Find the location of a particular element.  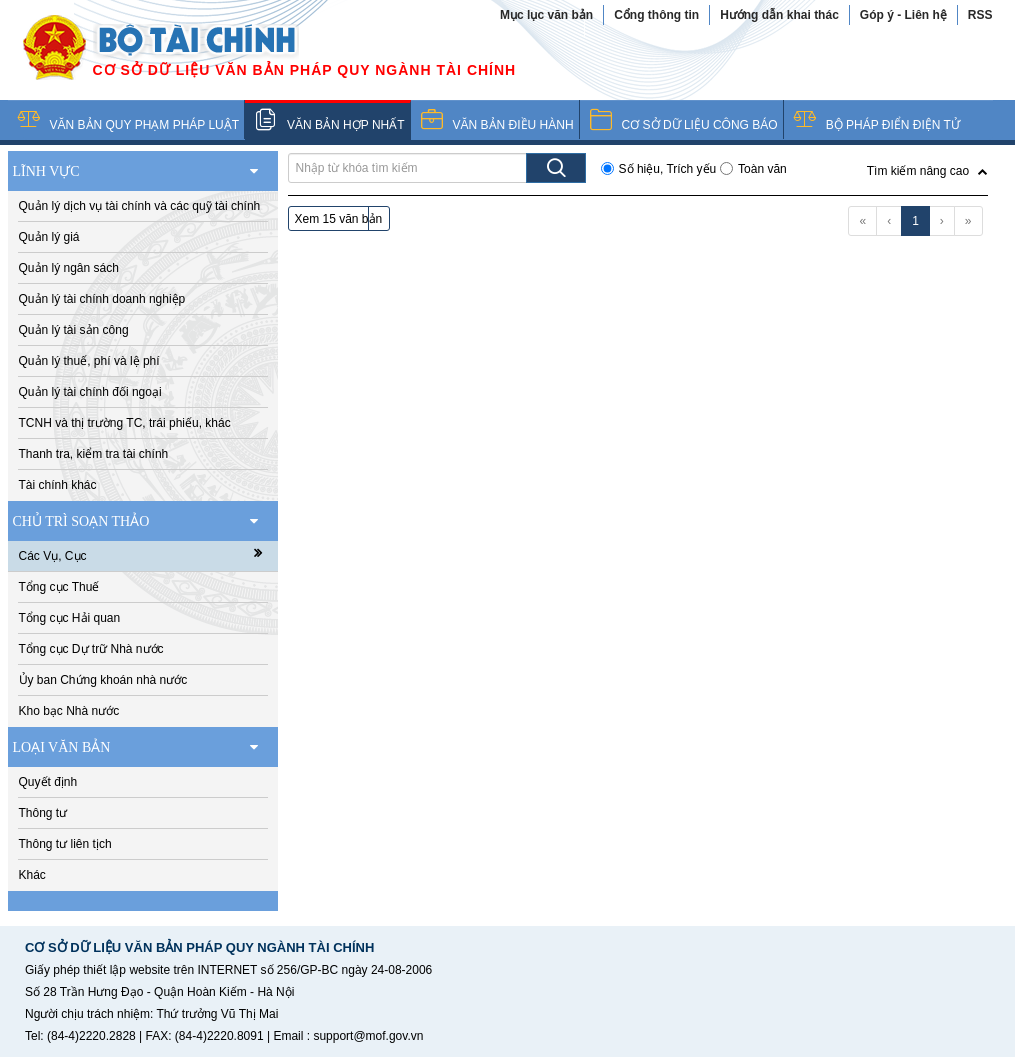

VĂN BẢN QUY PHẠM PHÁP LUẬT is located at coordinates (145, 125).